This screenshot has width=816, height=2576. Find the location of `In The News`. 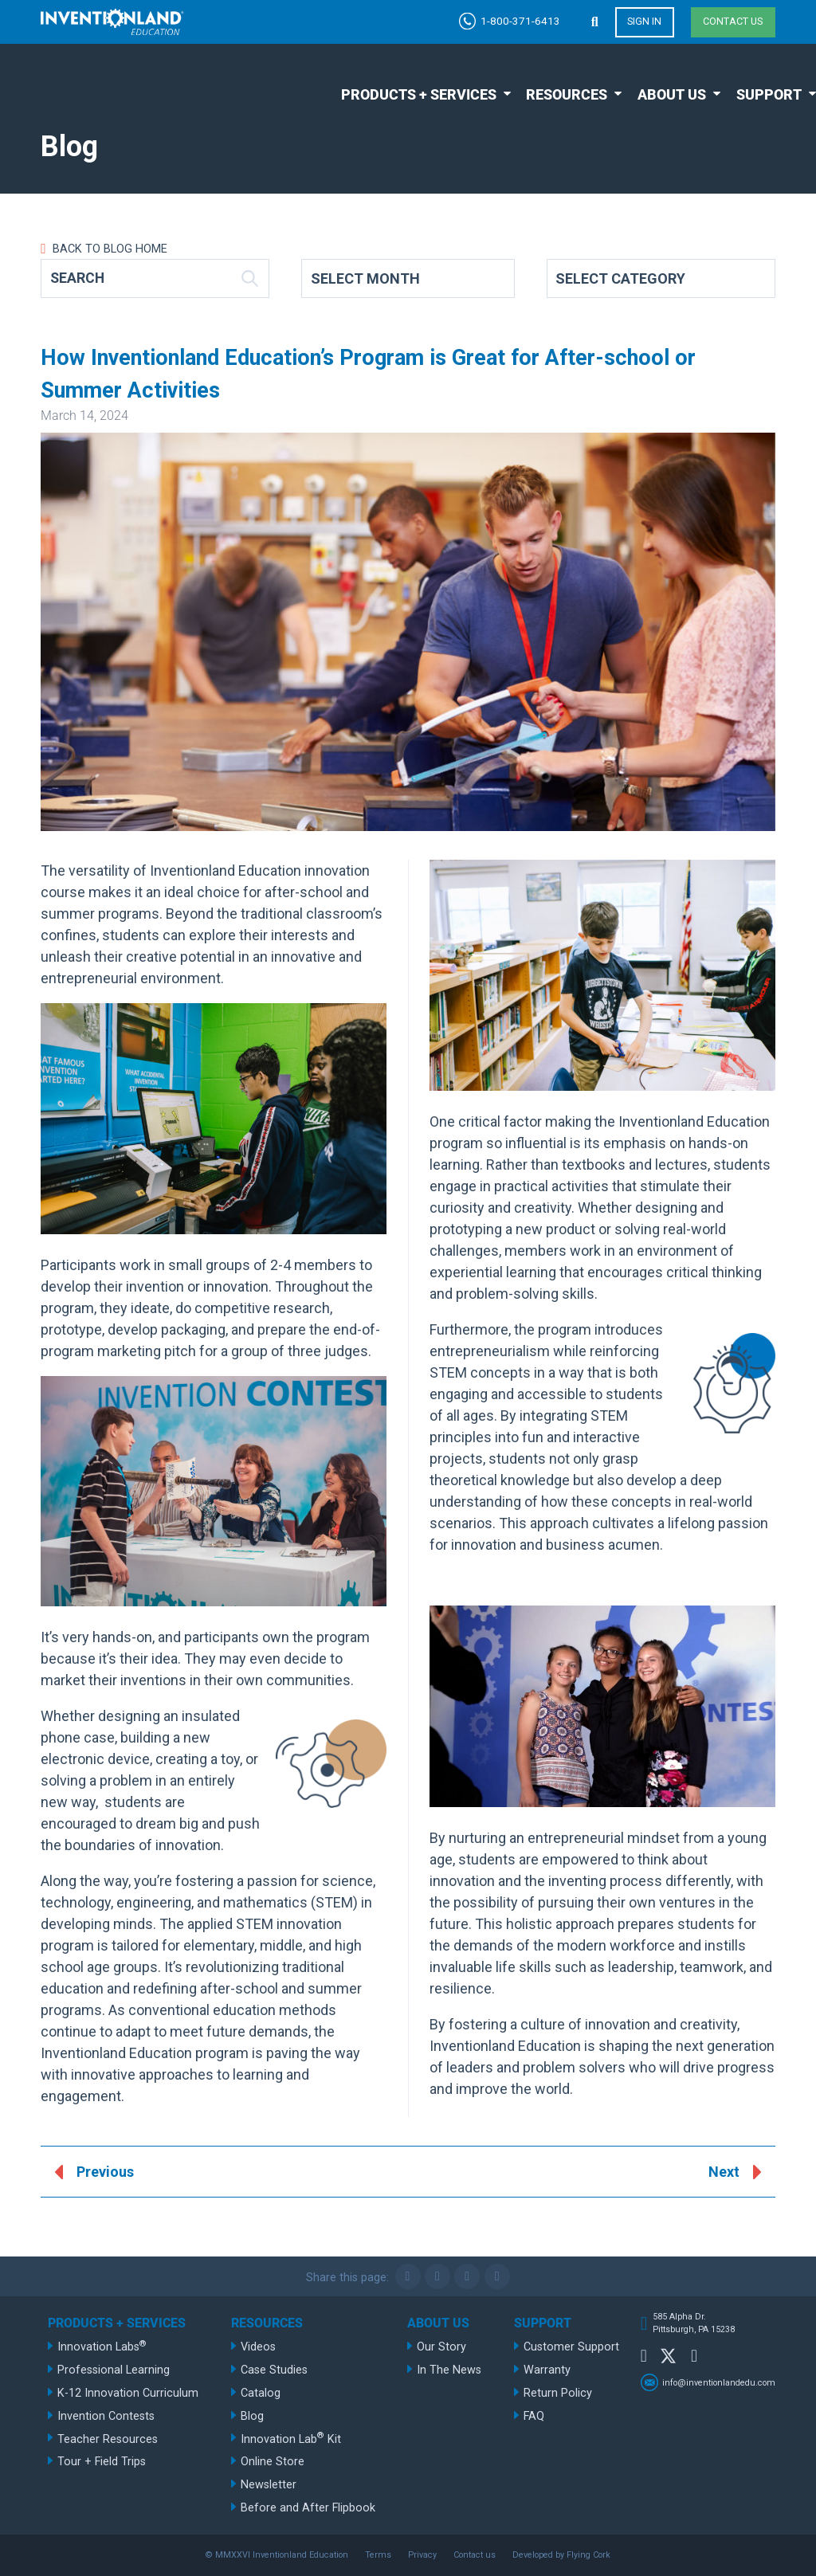

In The News is located at coordinates (449, 2370).